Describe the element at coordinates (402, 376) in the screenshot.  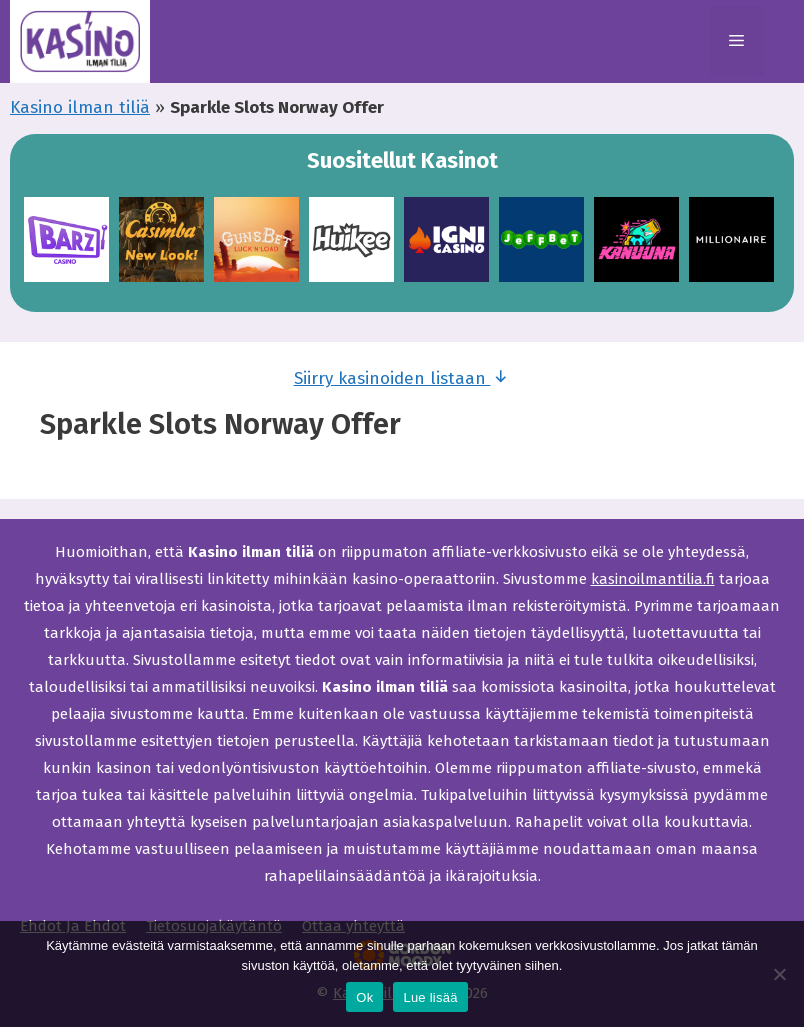
I see `Siirry kasinoiden listaan` at that location.